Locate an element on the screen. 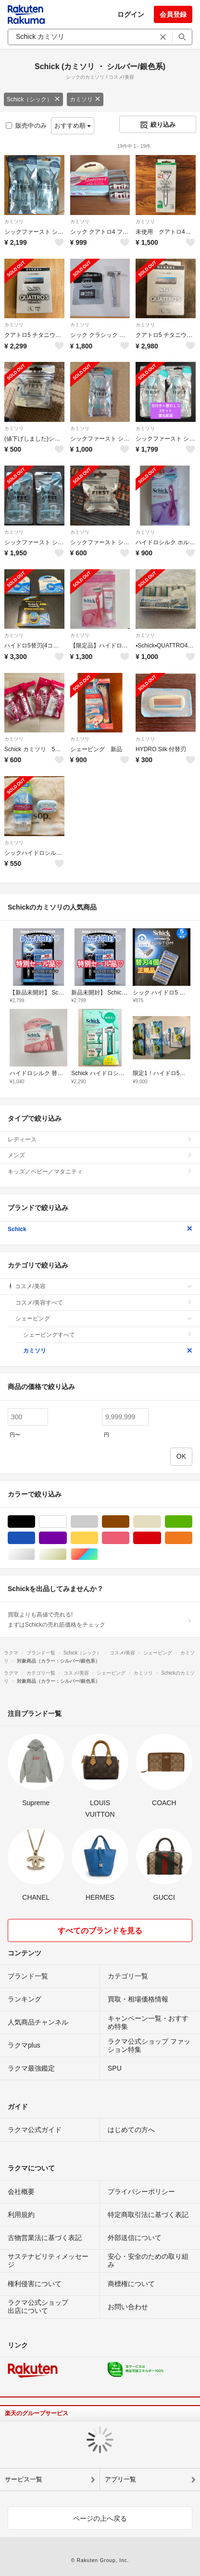 The image size is (200, 2576). シェービング is located at coordinates (103, 1318).